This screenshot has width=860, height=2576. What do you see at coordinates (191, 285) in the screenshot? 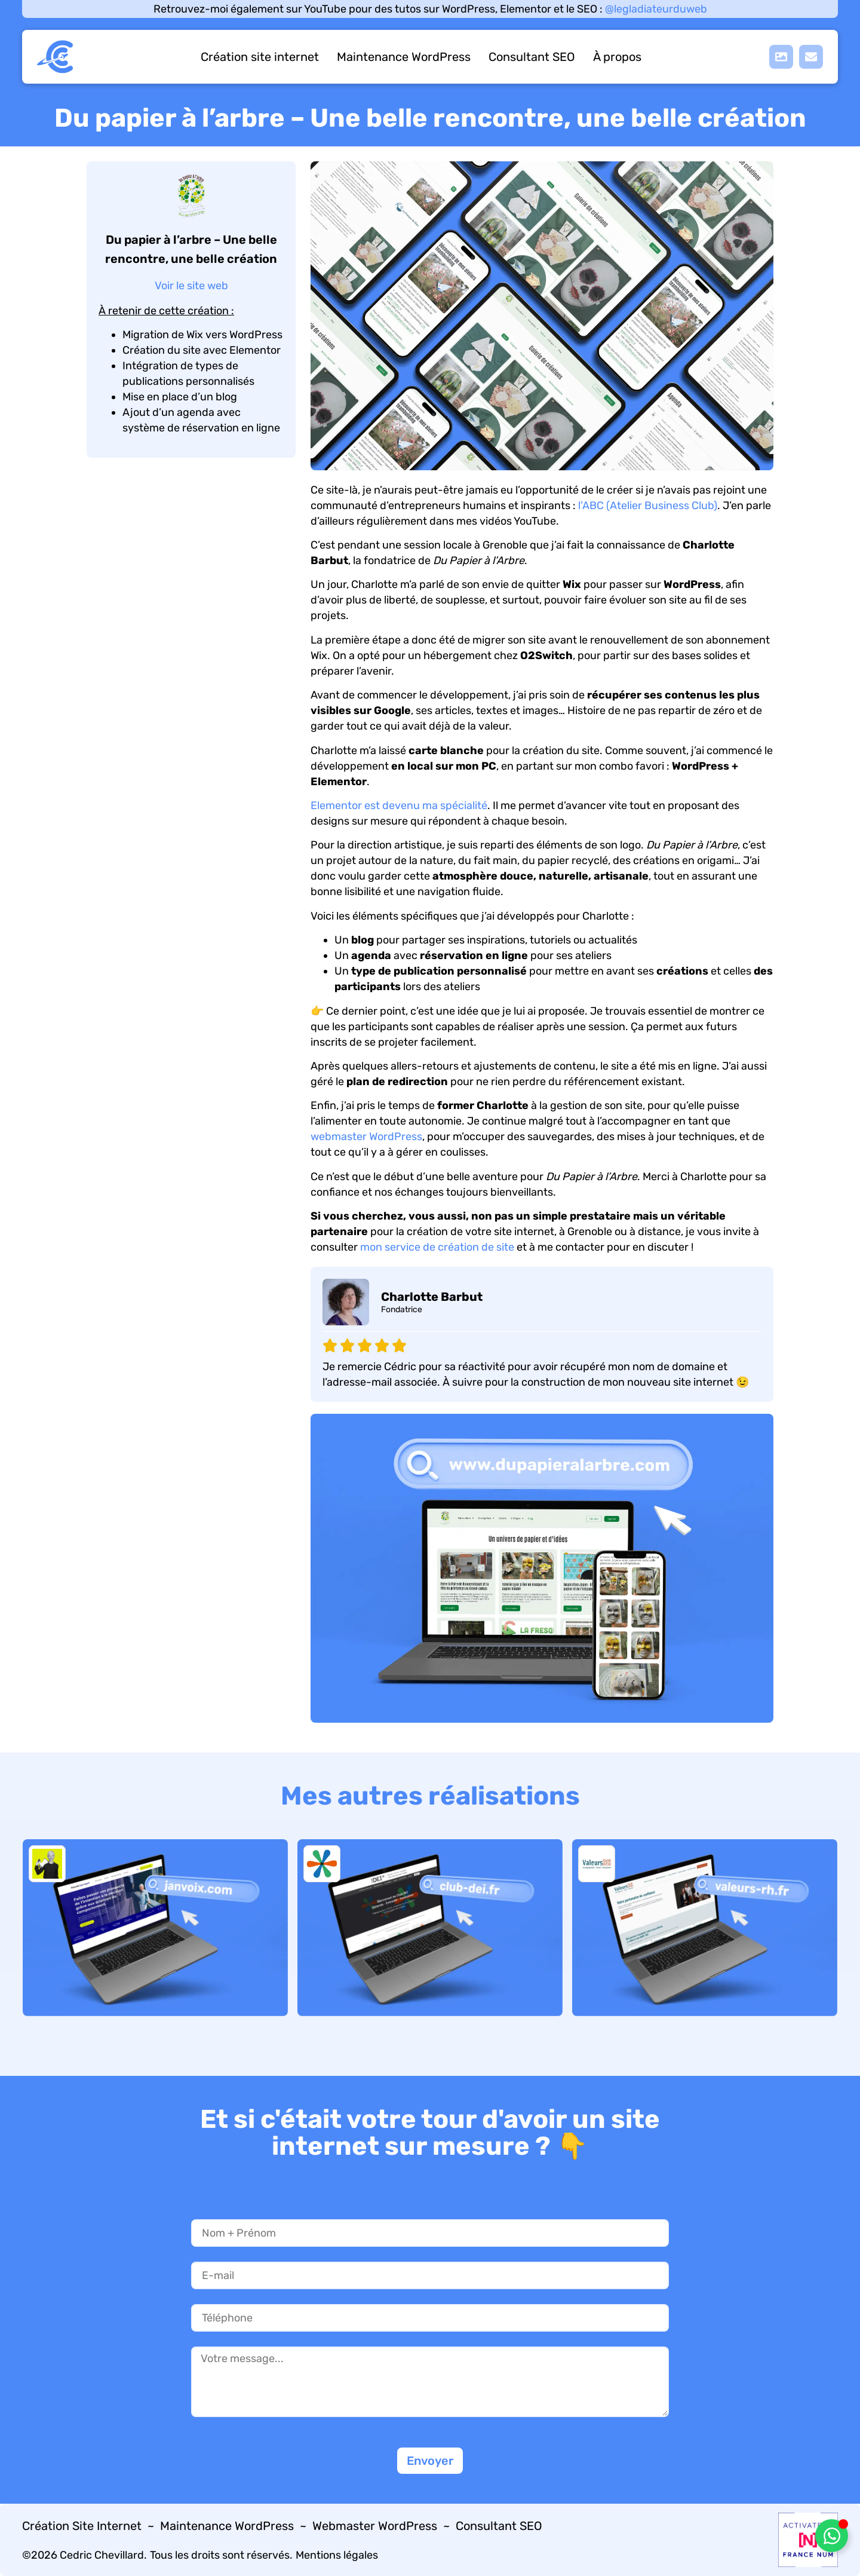
I see `Voir le site web` at bounding box center [191, 285].